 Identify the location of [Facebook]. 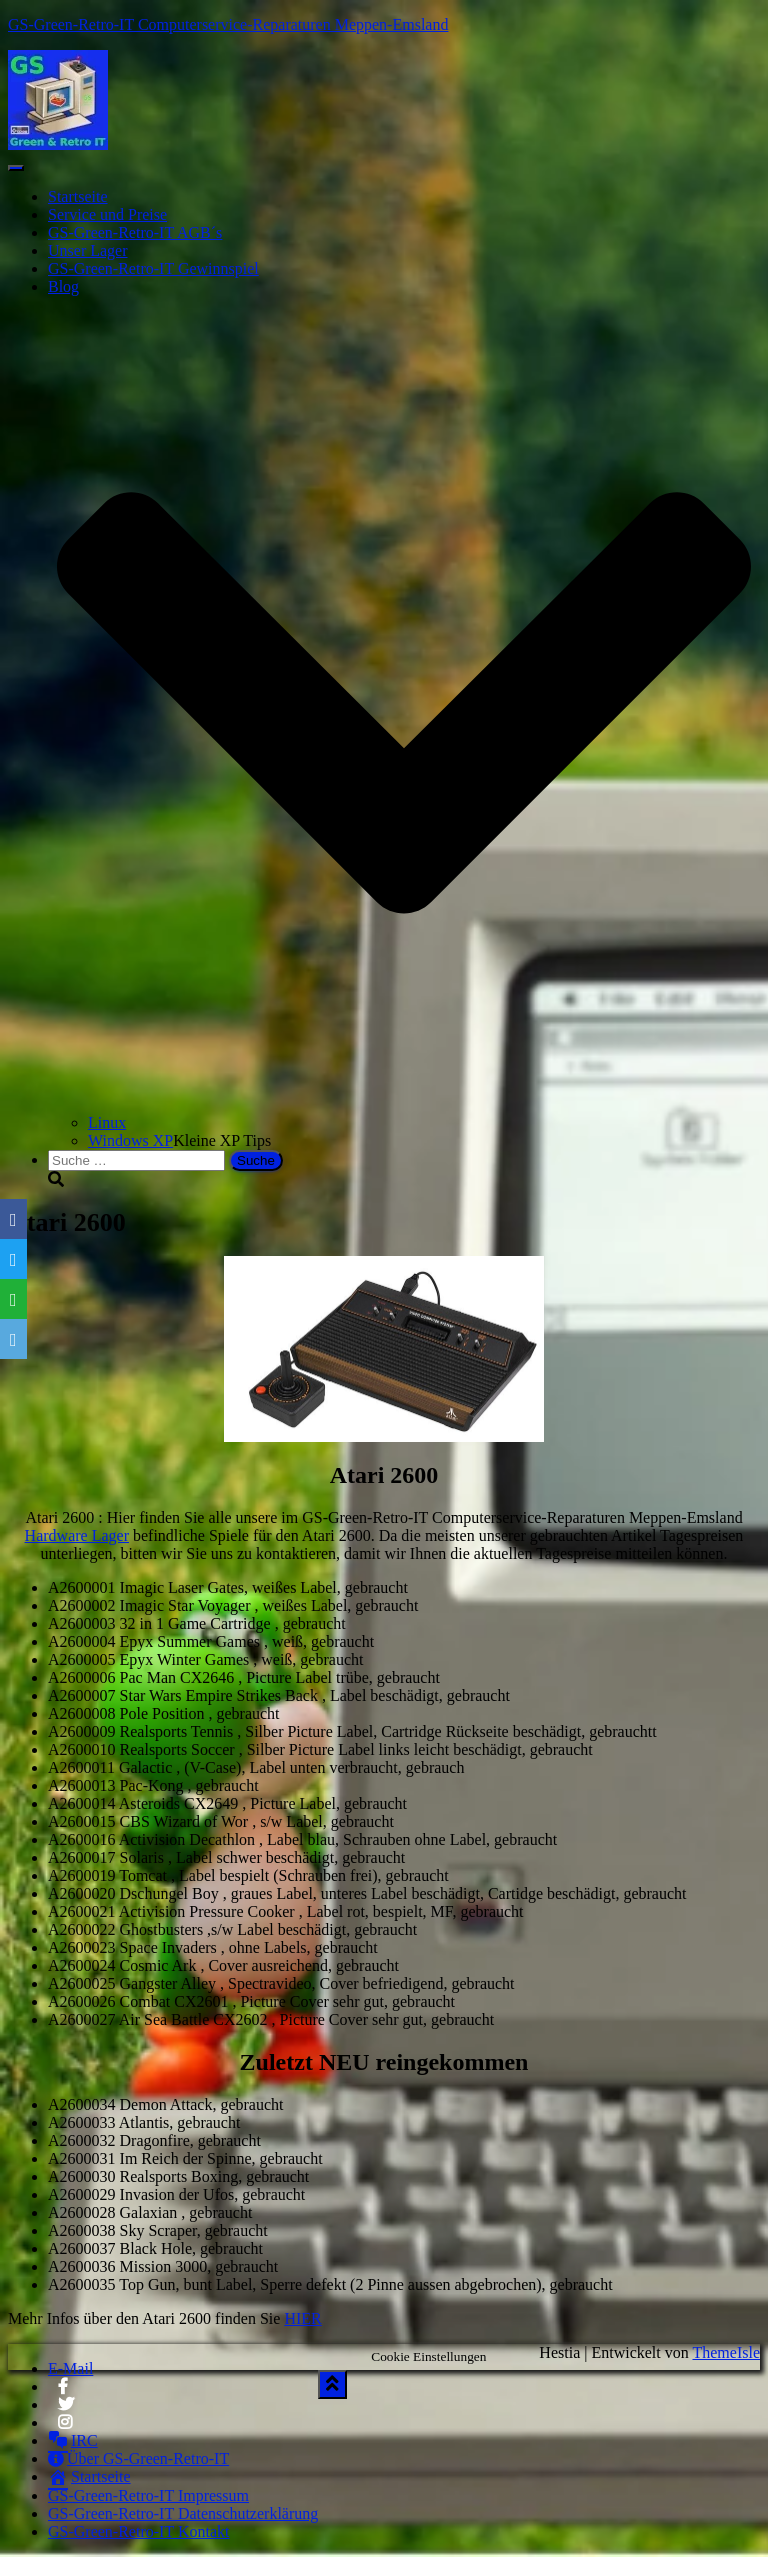
(13, 1219).